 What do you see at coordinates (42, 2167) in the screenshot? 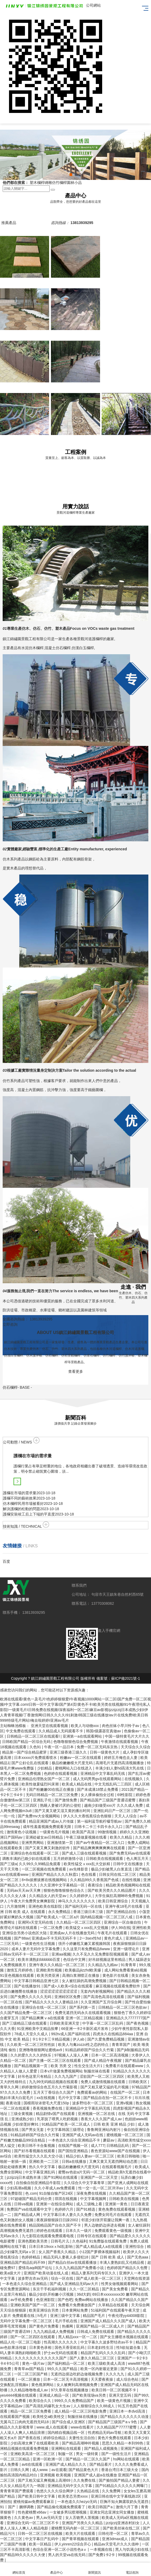
I see `热久久中文字幕` at bounding box center [42, 2167].